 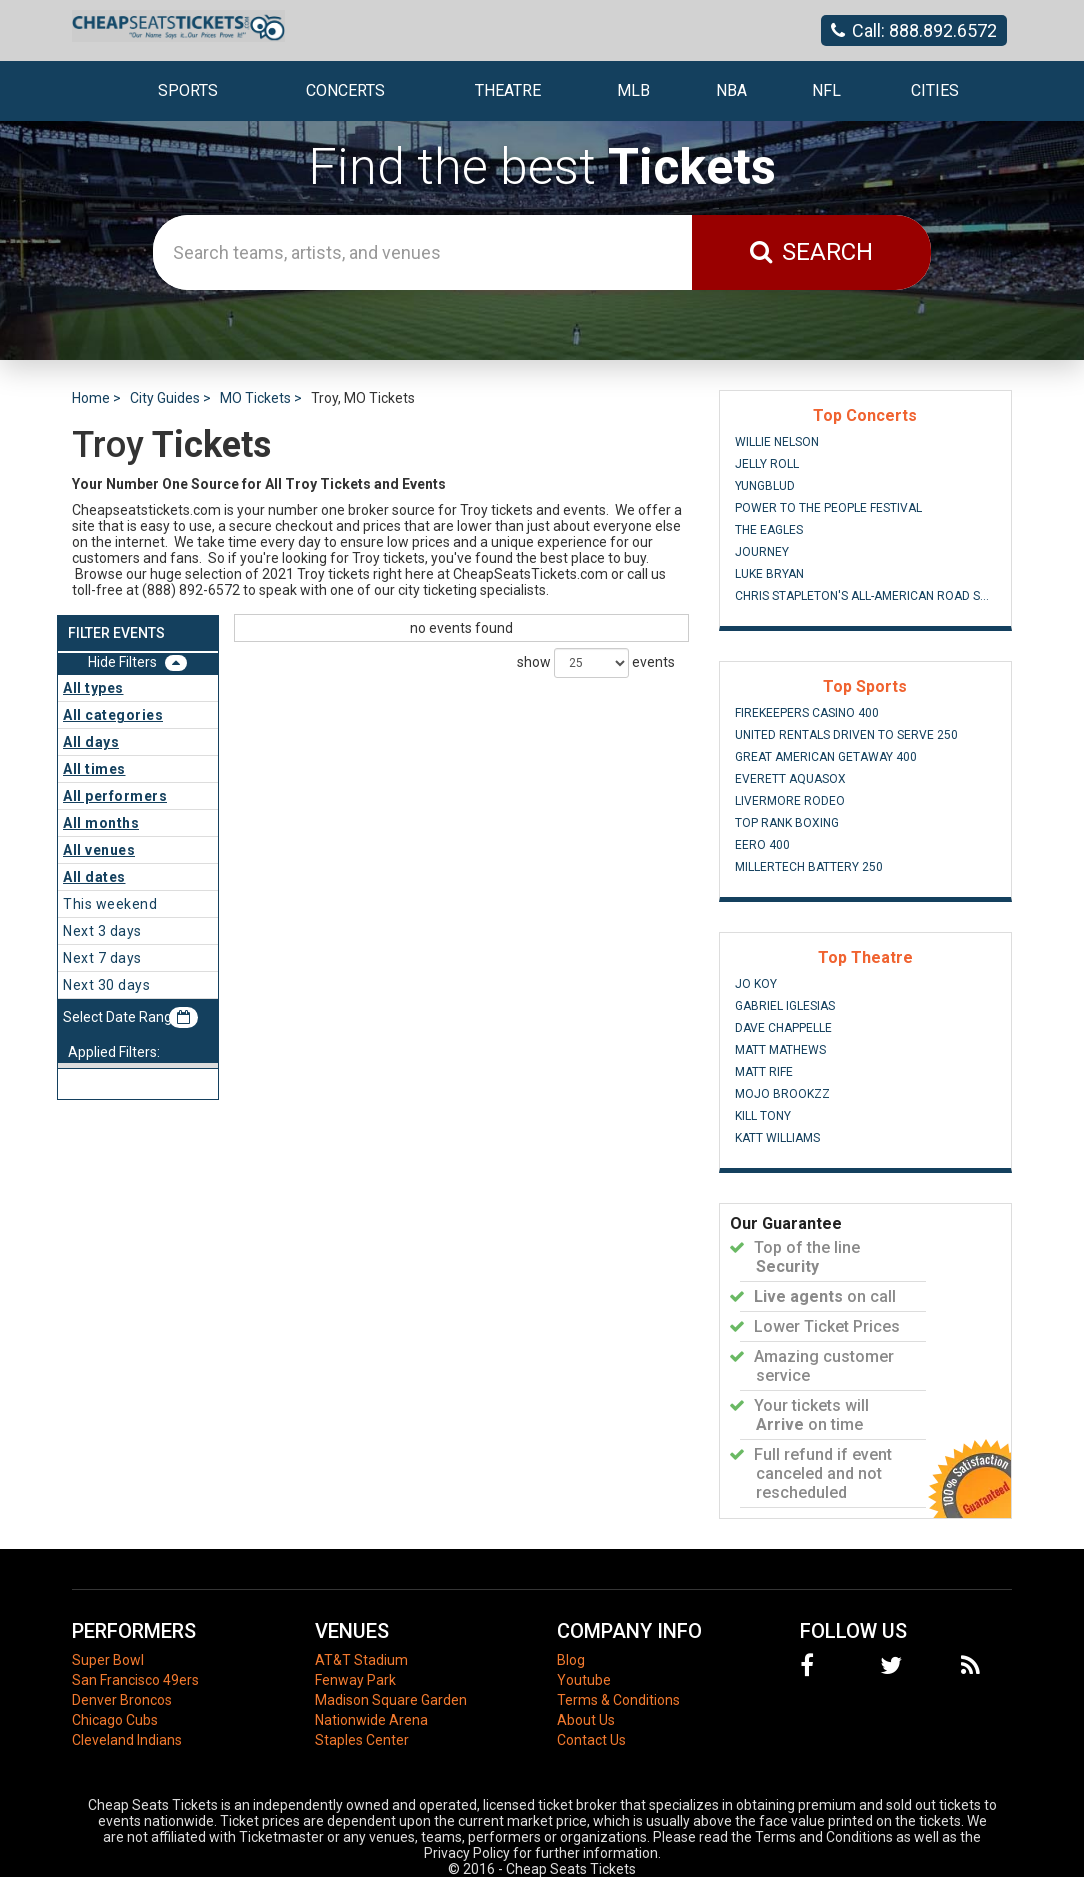 What do you see at coordinates (596, 663) in the screenshot?
I see `show events` at bounding box center [596, 663].